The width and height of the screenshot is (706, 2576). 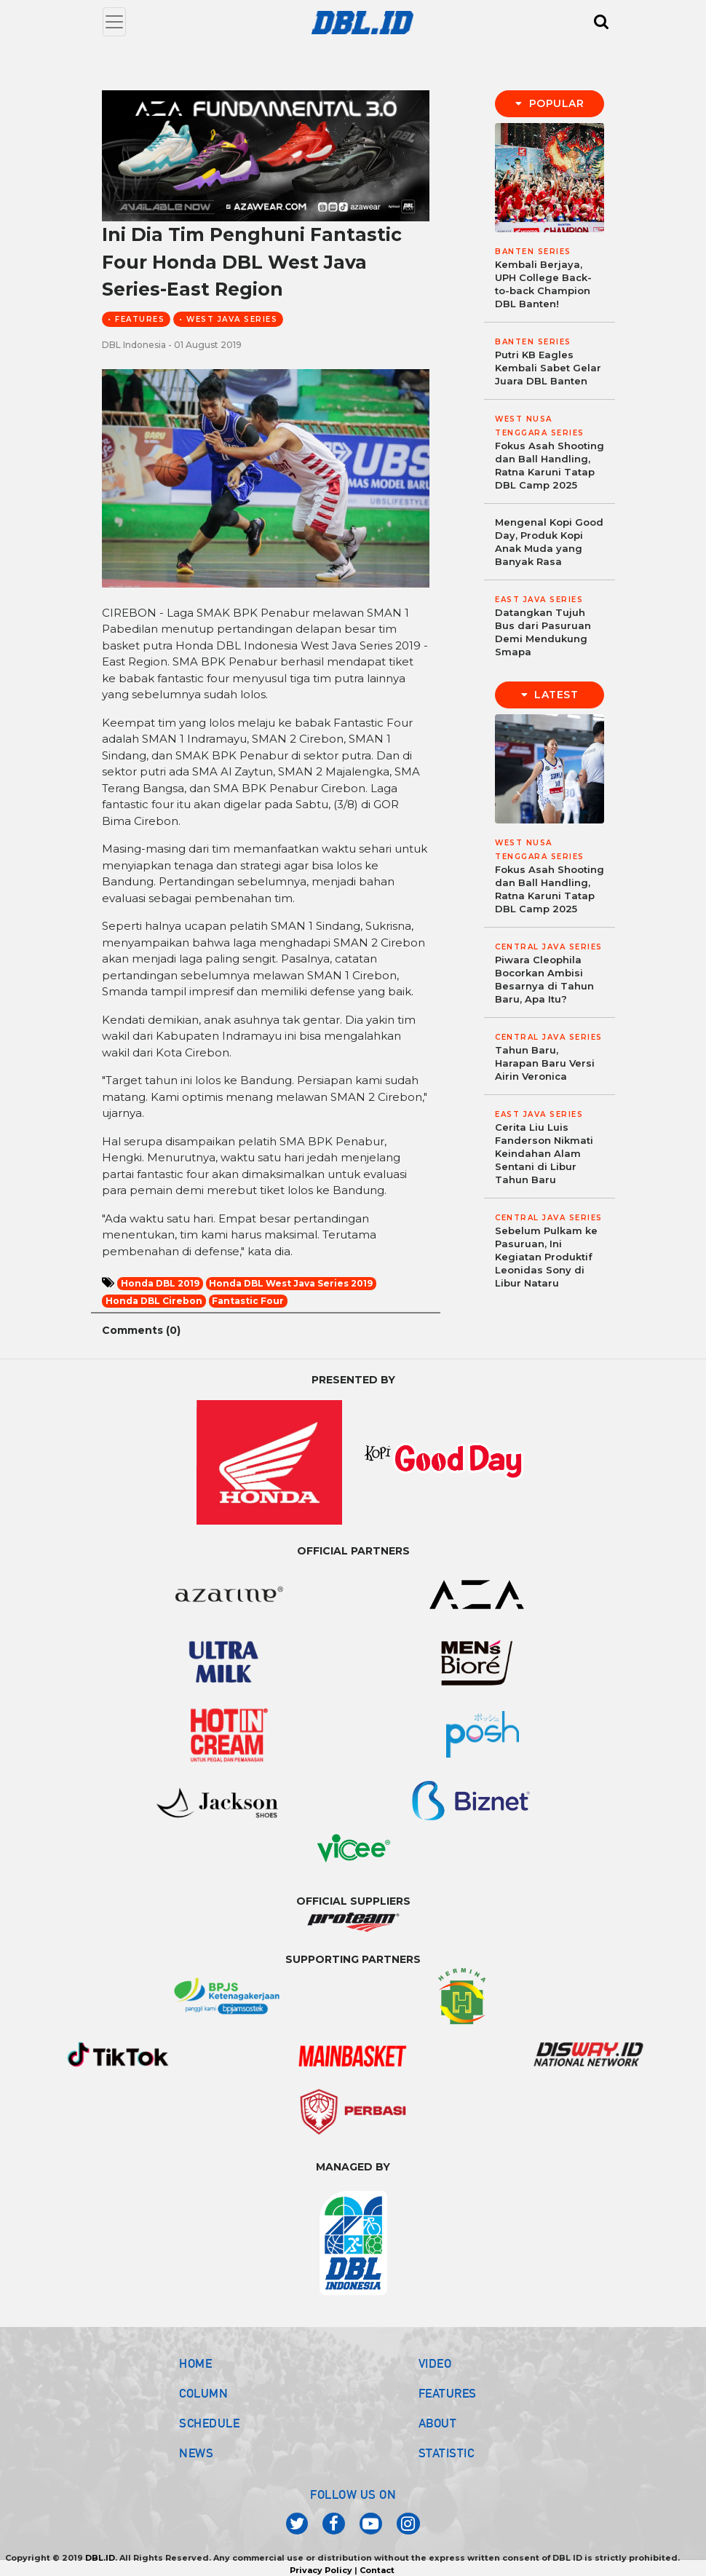 What do you see at coordinates (196, 2453) in the screenshot?
I see `NEWS` at bounding box center [196, 2453].